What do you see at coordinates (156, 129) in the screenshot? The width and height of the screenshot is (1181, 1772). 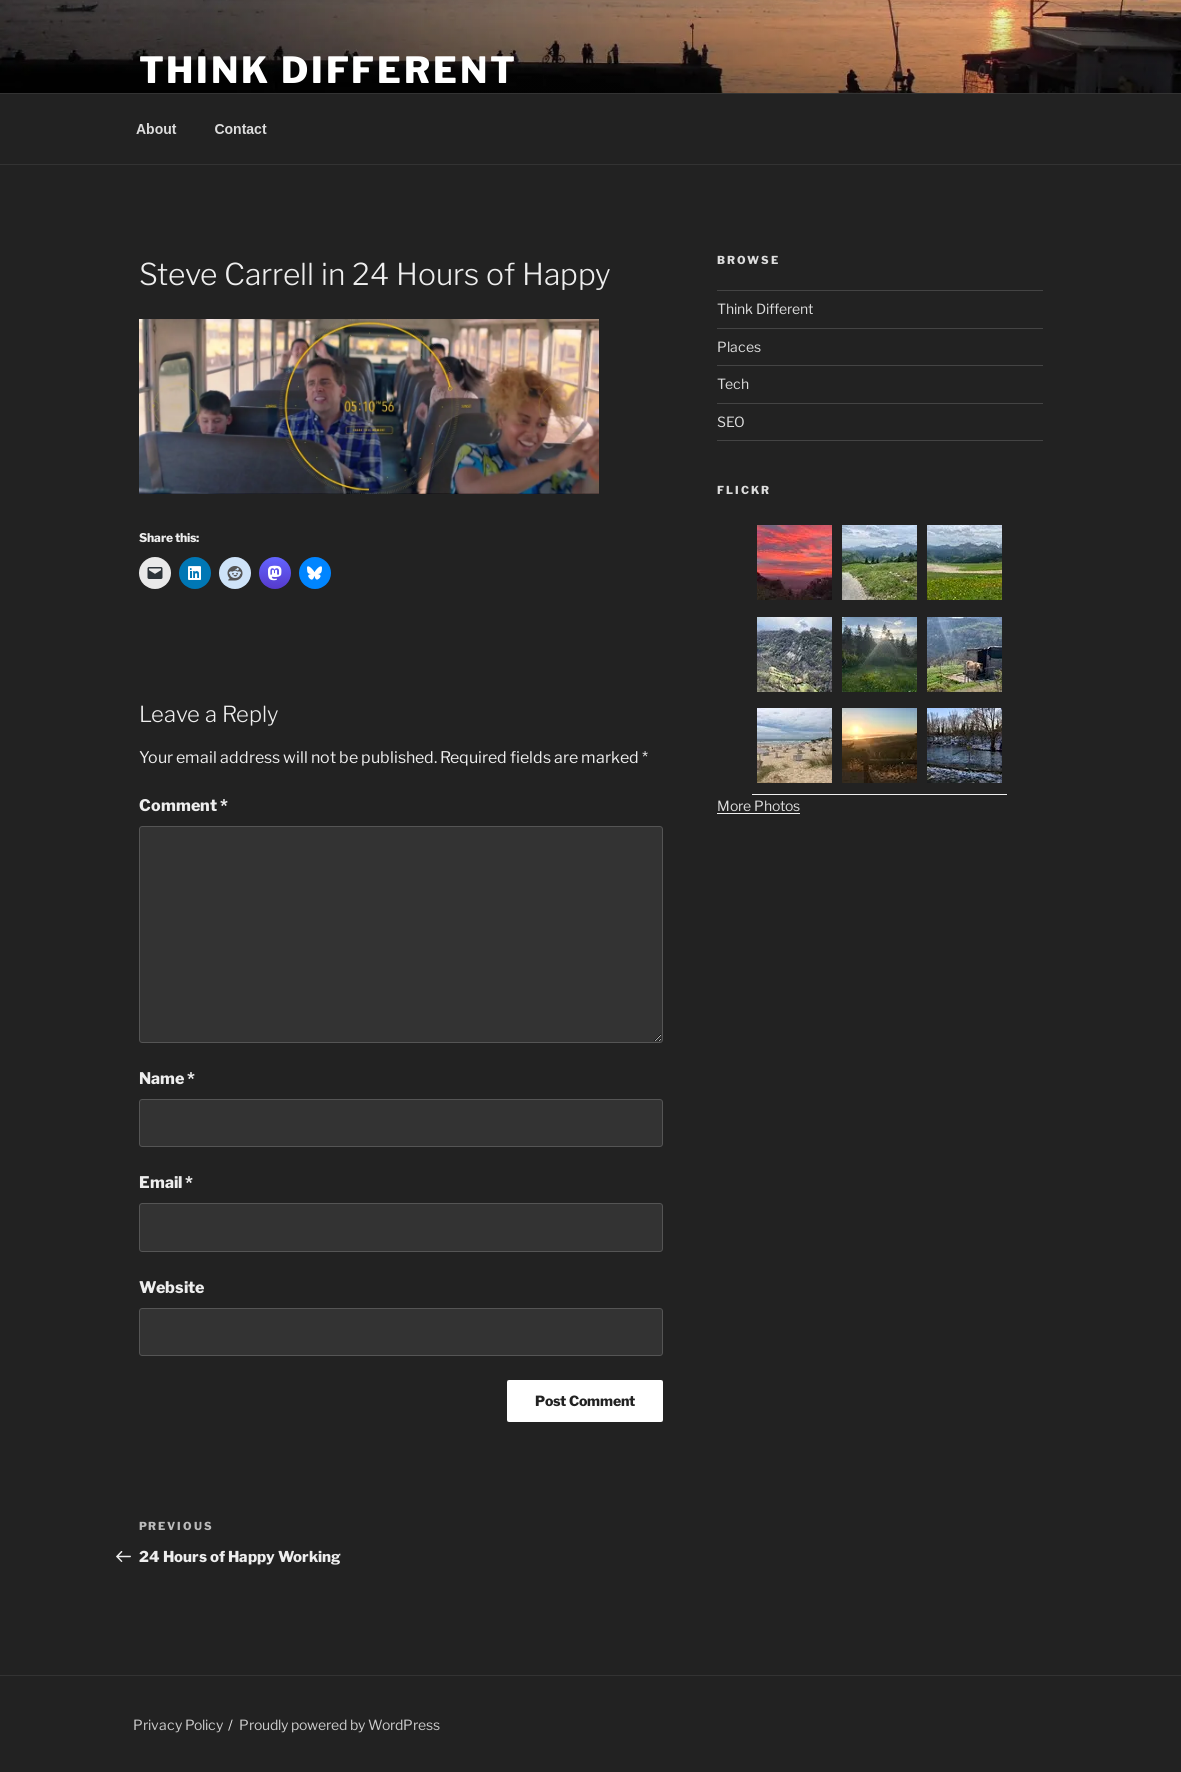 I see `About` at bounding box center [156, 129].